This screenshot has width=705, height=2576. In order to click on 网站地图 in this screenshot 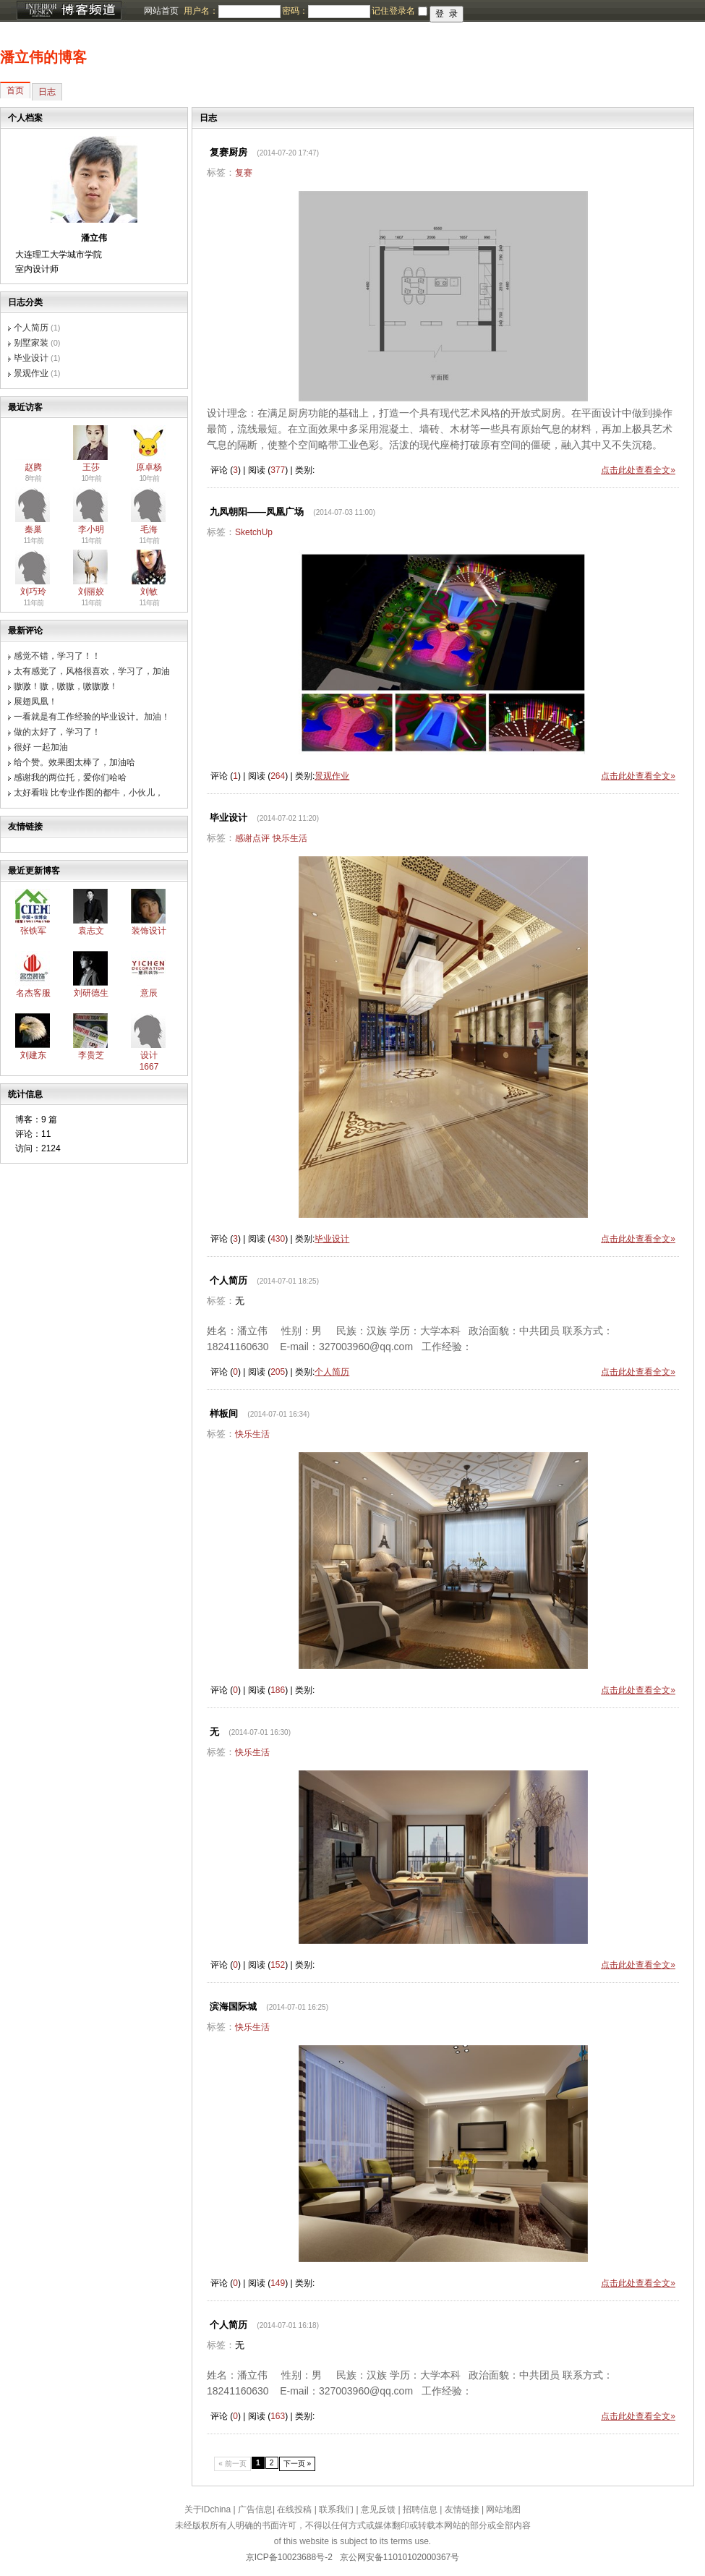, I will do `click(503, 2509)`.